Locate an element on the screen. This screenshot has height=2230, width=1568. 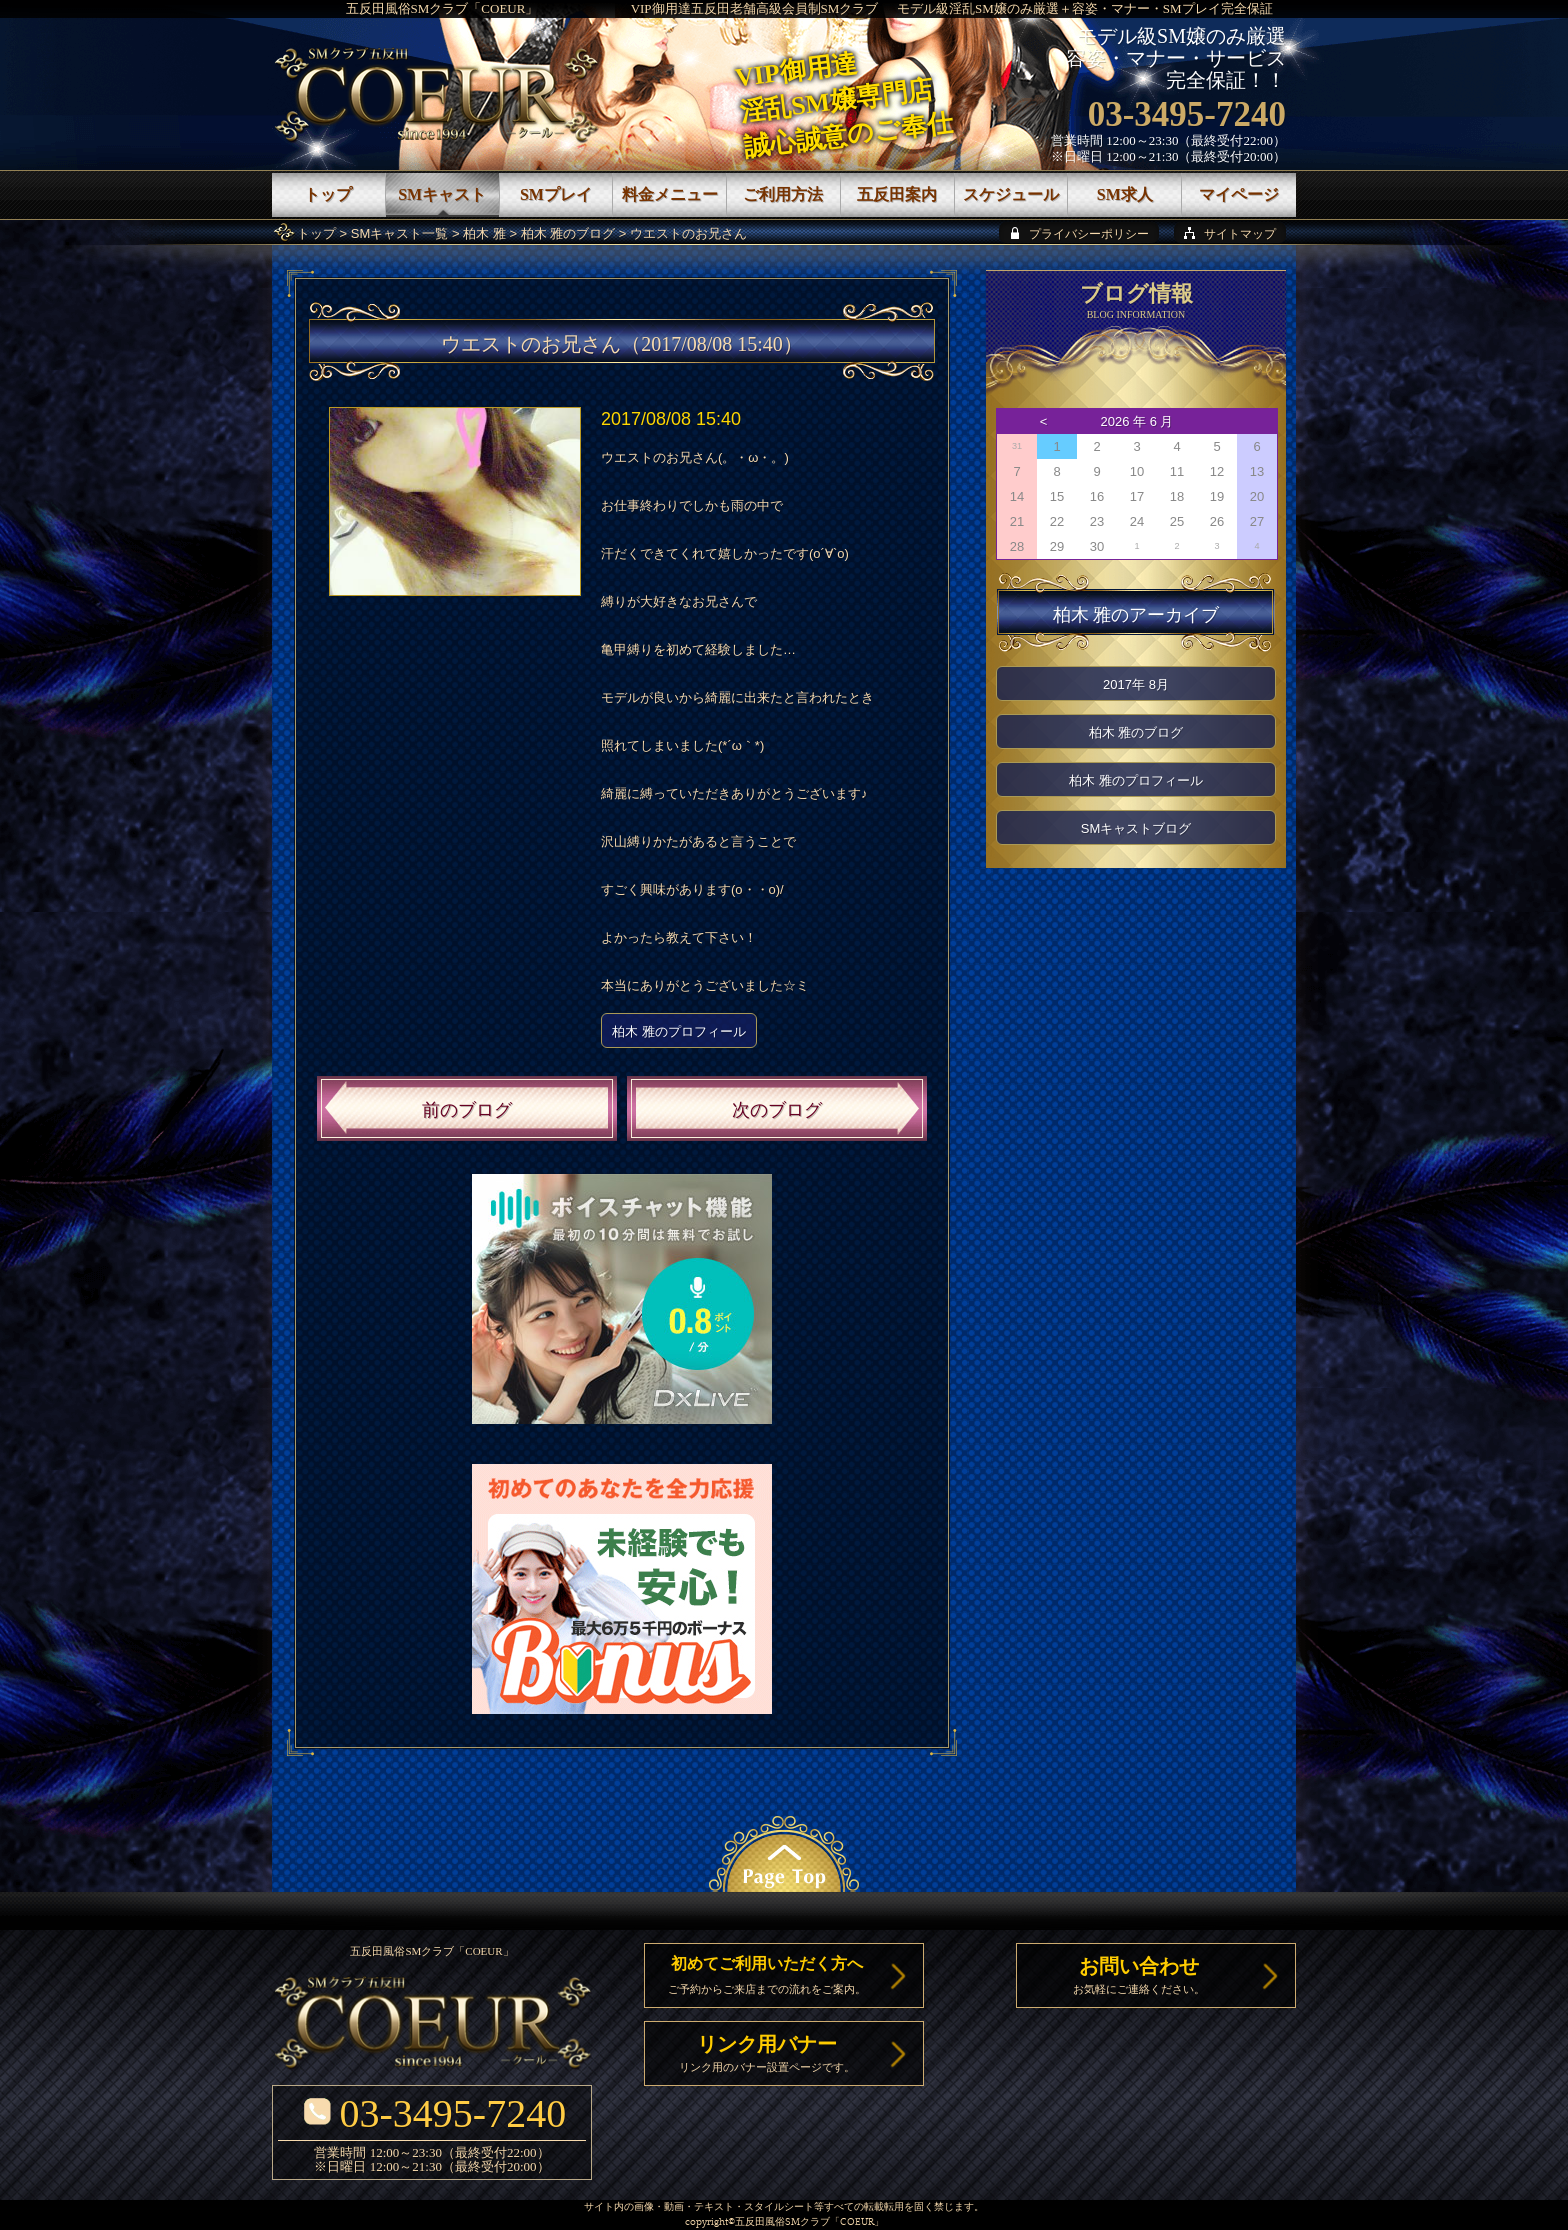
スケジュール is located at coordinates (1011, 194).